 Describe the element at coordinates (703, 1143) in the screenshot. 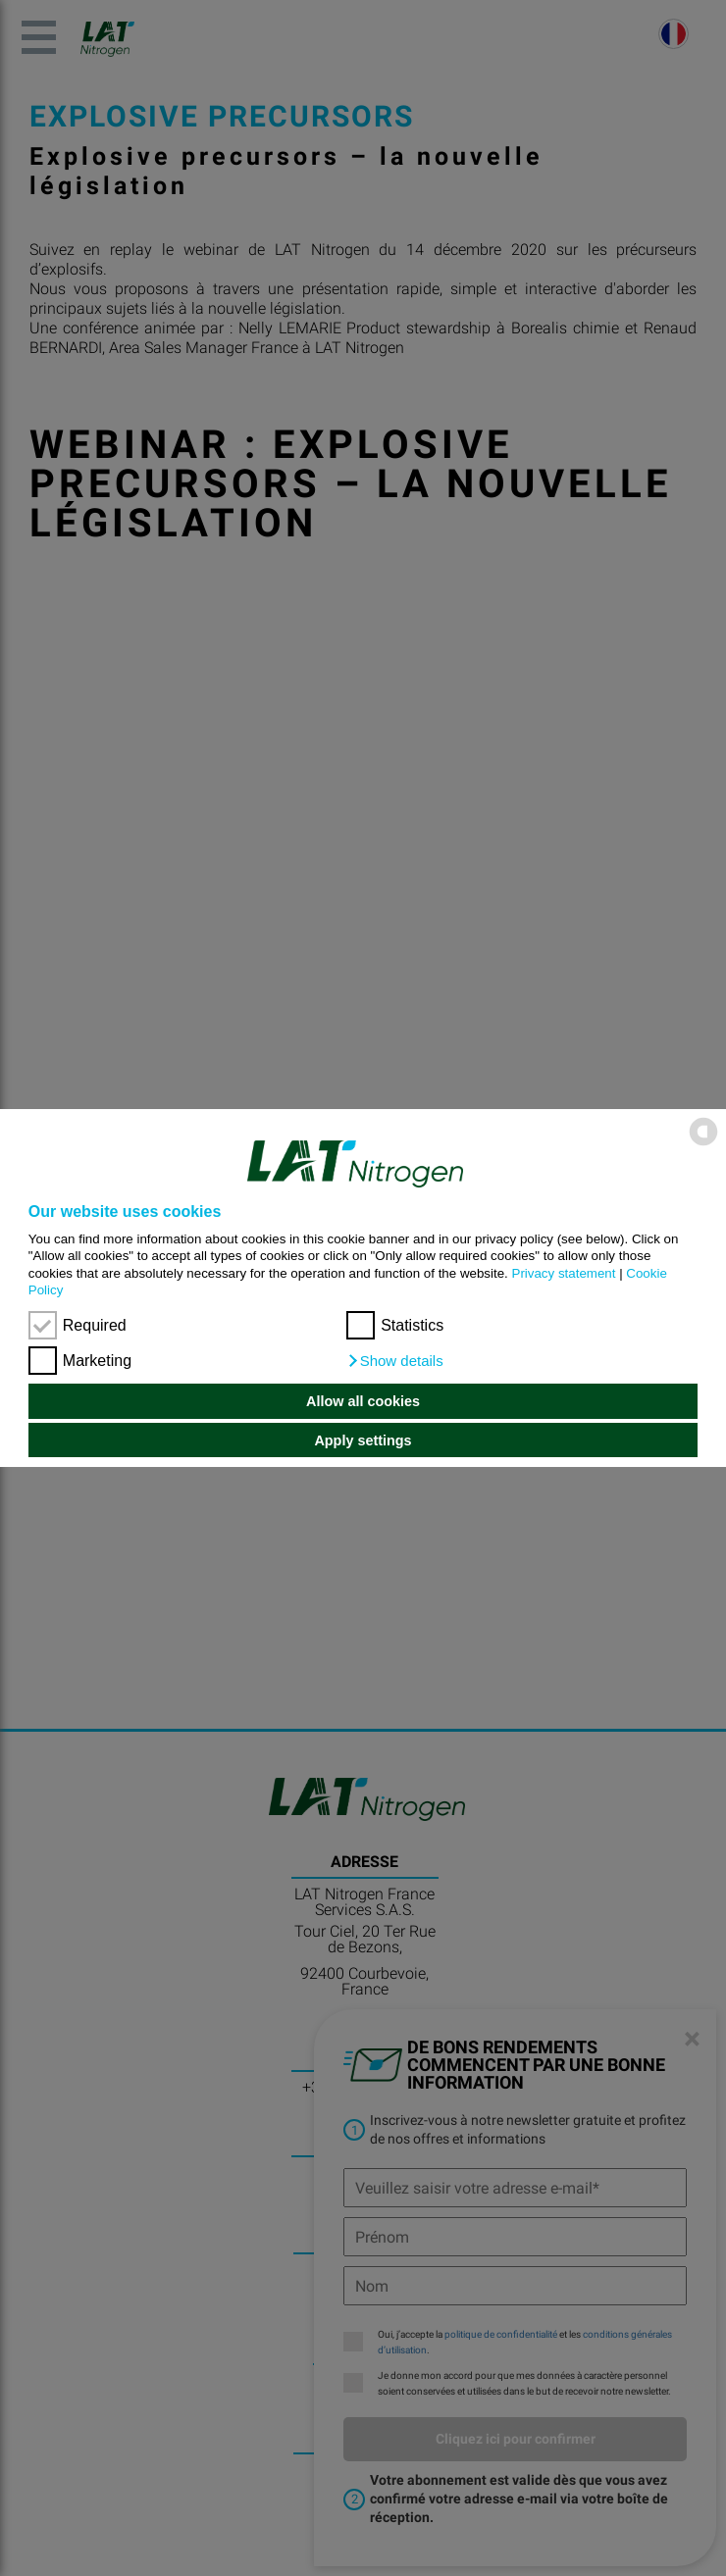

I see `[powered by Datareporter]` at that location.